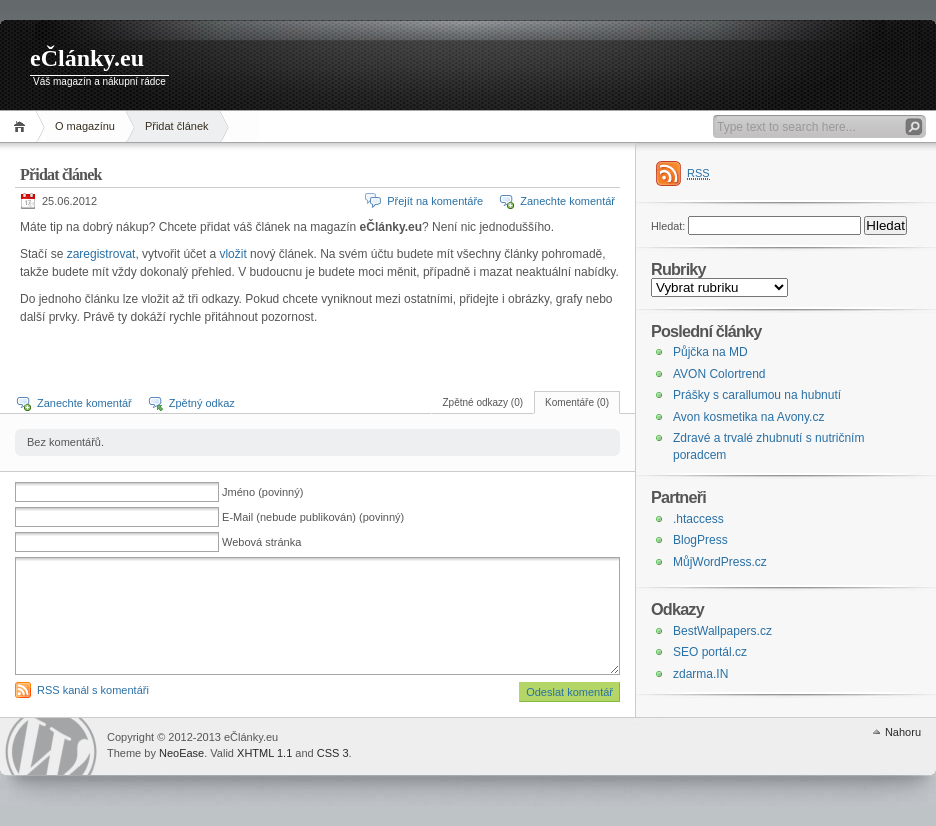 The image size is (936, 826). I want to click on Domů, so click(22, 126).